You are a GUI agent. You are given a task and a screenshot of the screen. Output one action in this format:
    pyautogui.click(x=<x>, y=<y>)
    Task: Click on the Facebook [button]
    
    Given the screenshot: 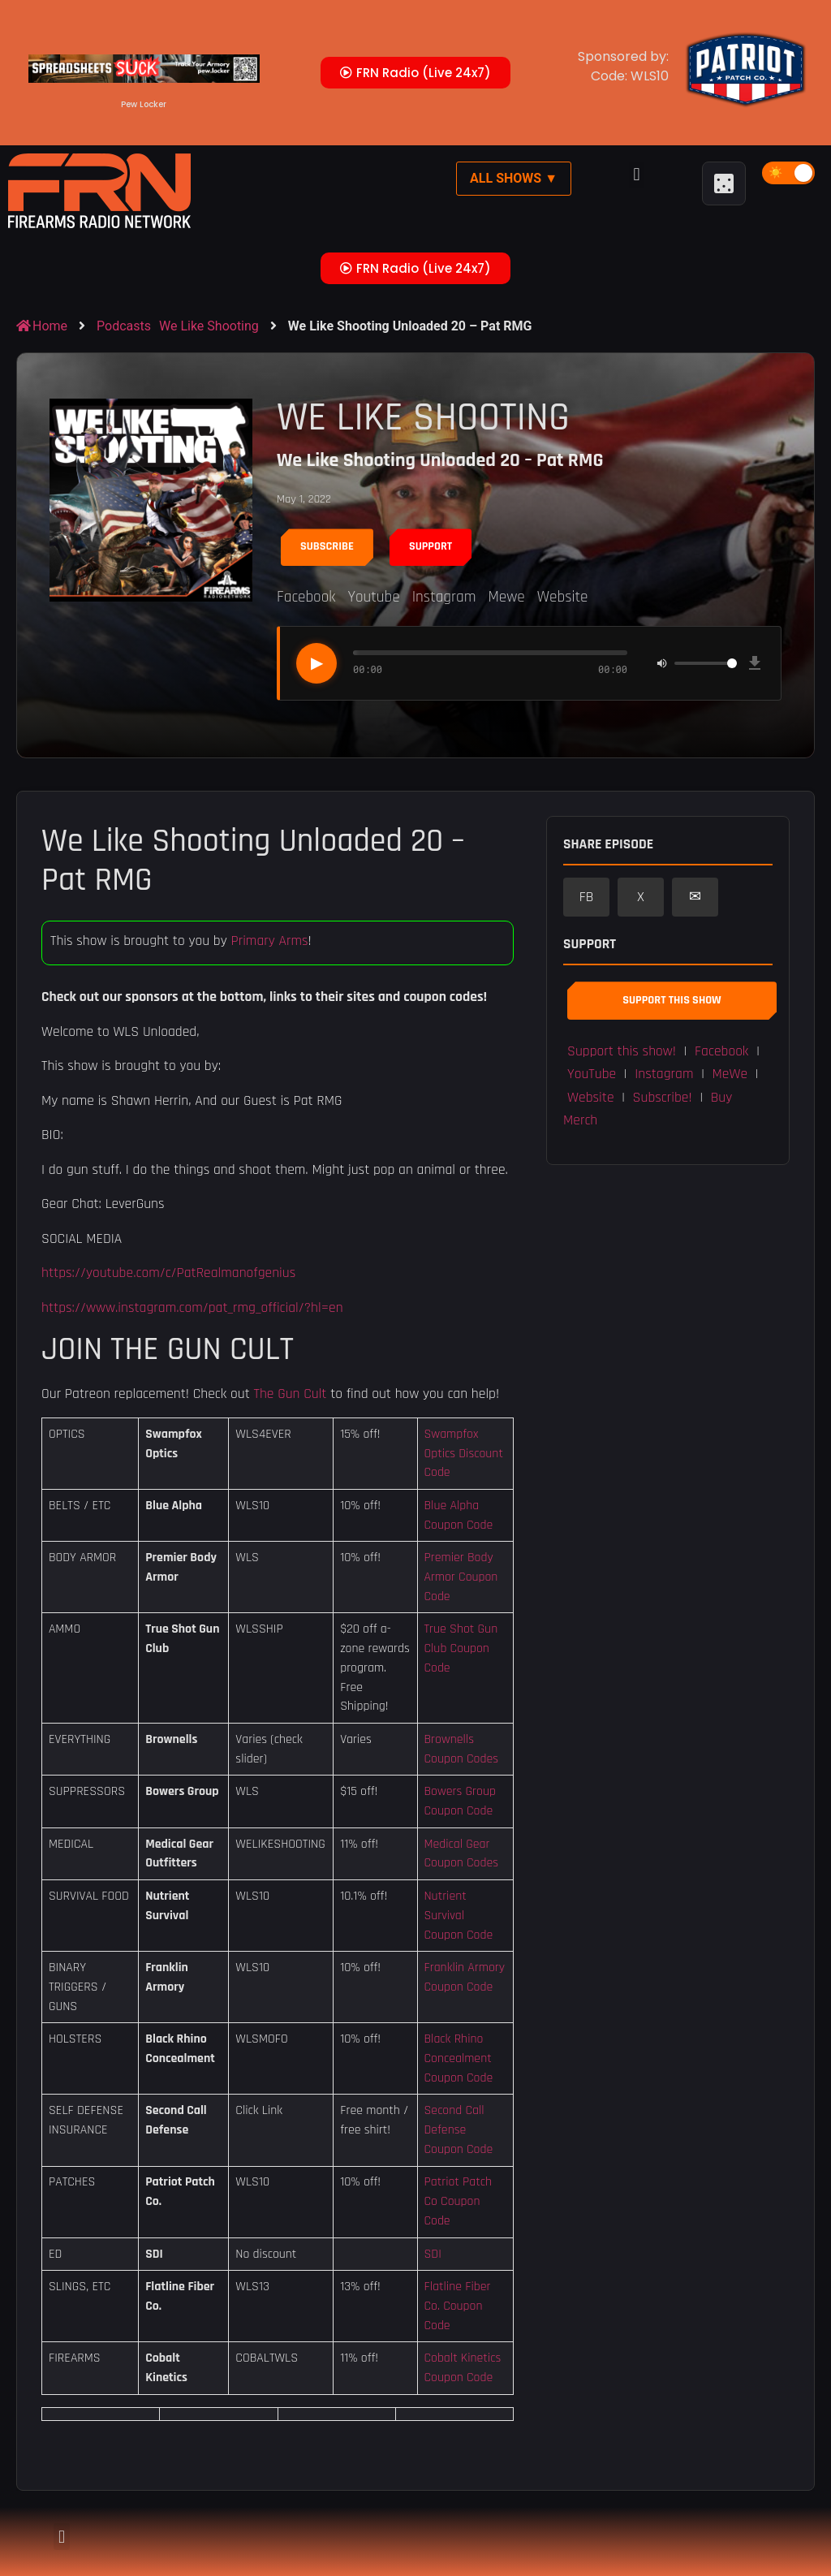 What is the action you would take?
    pyautogui.click(x=721, y=1051)
    